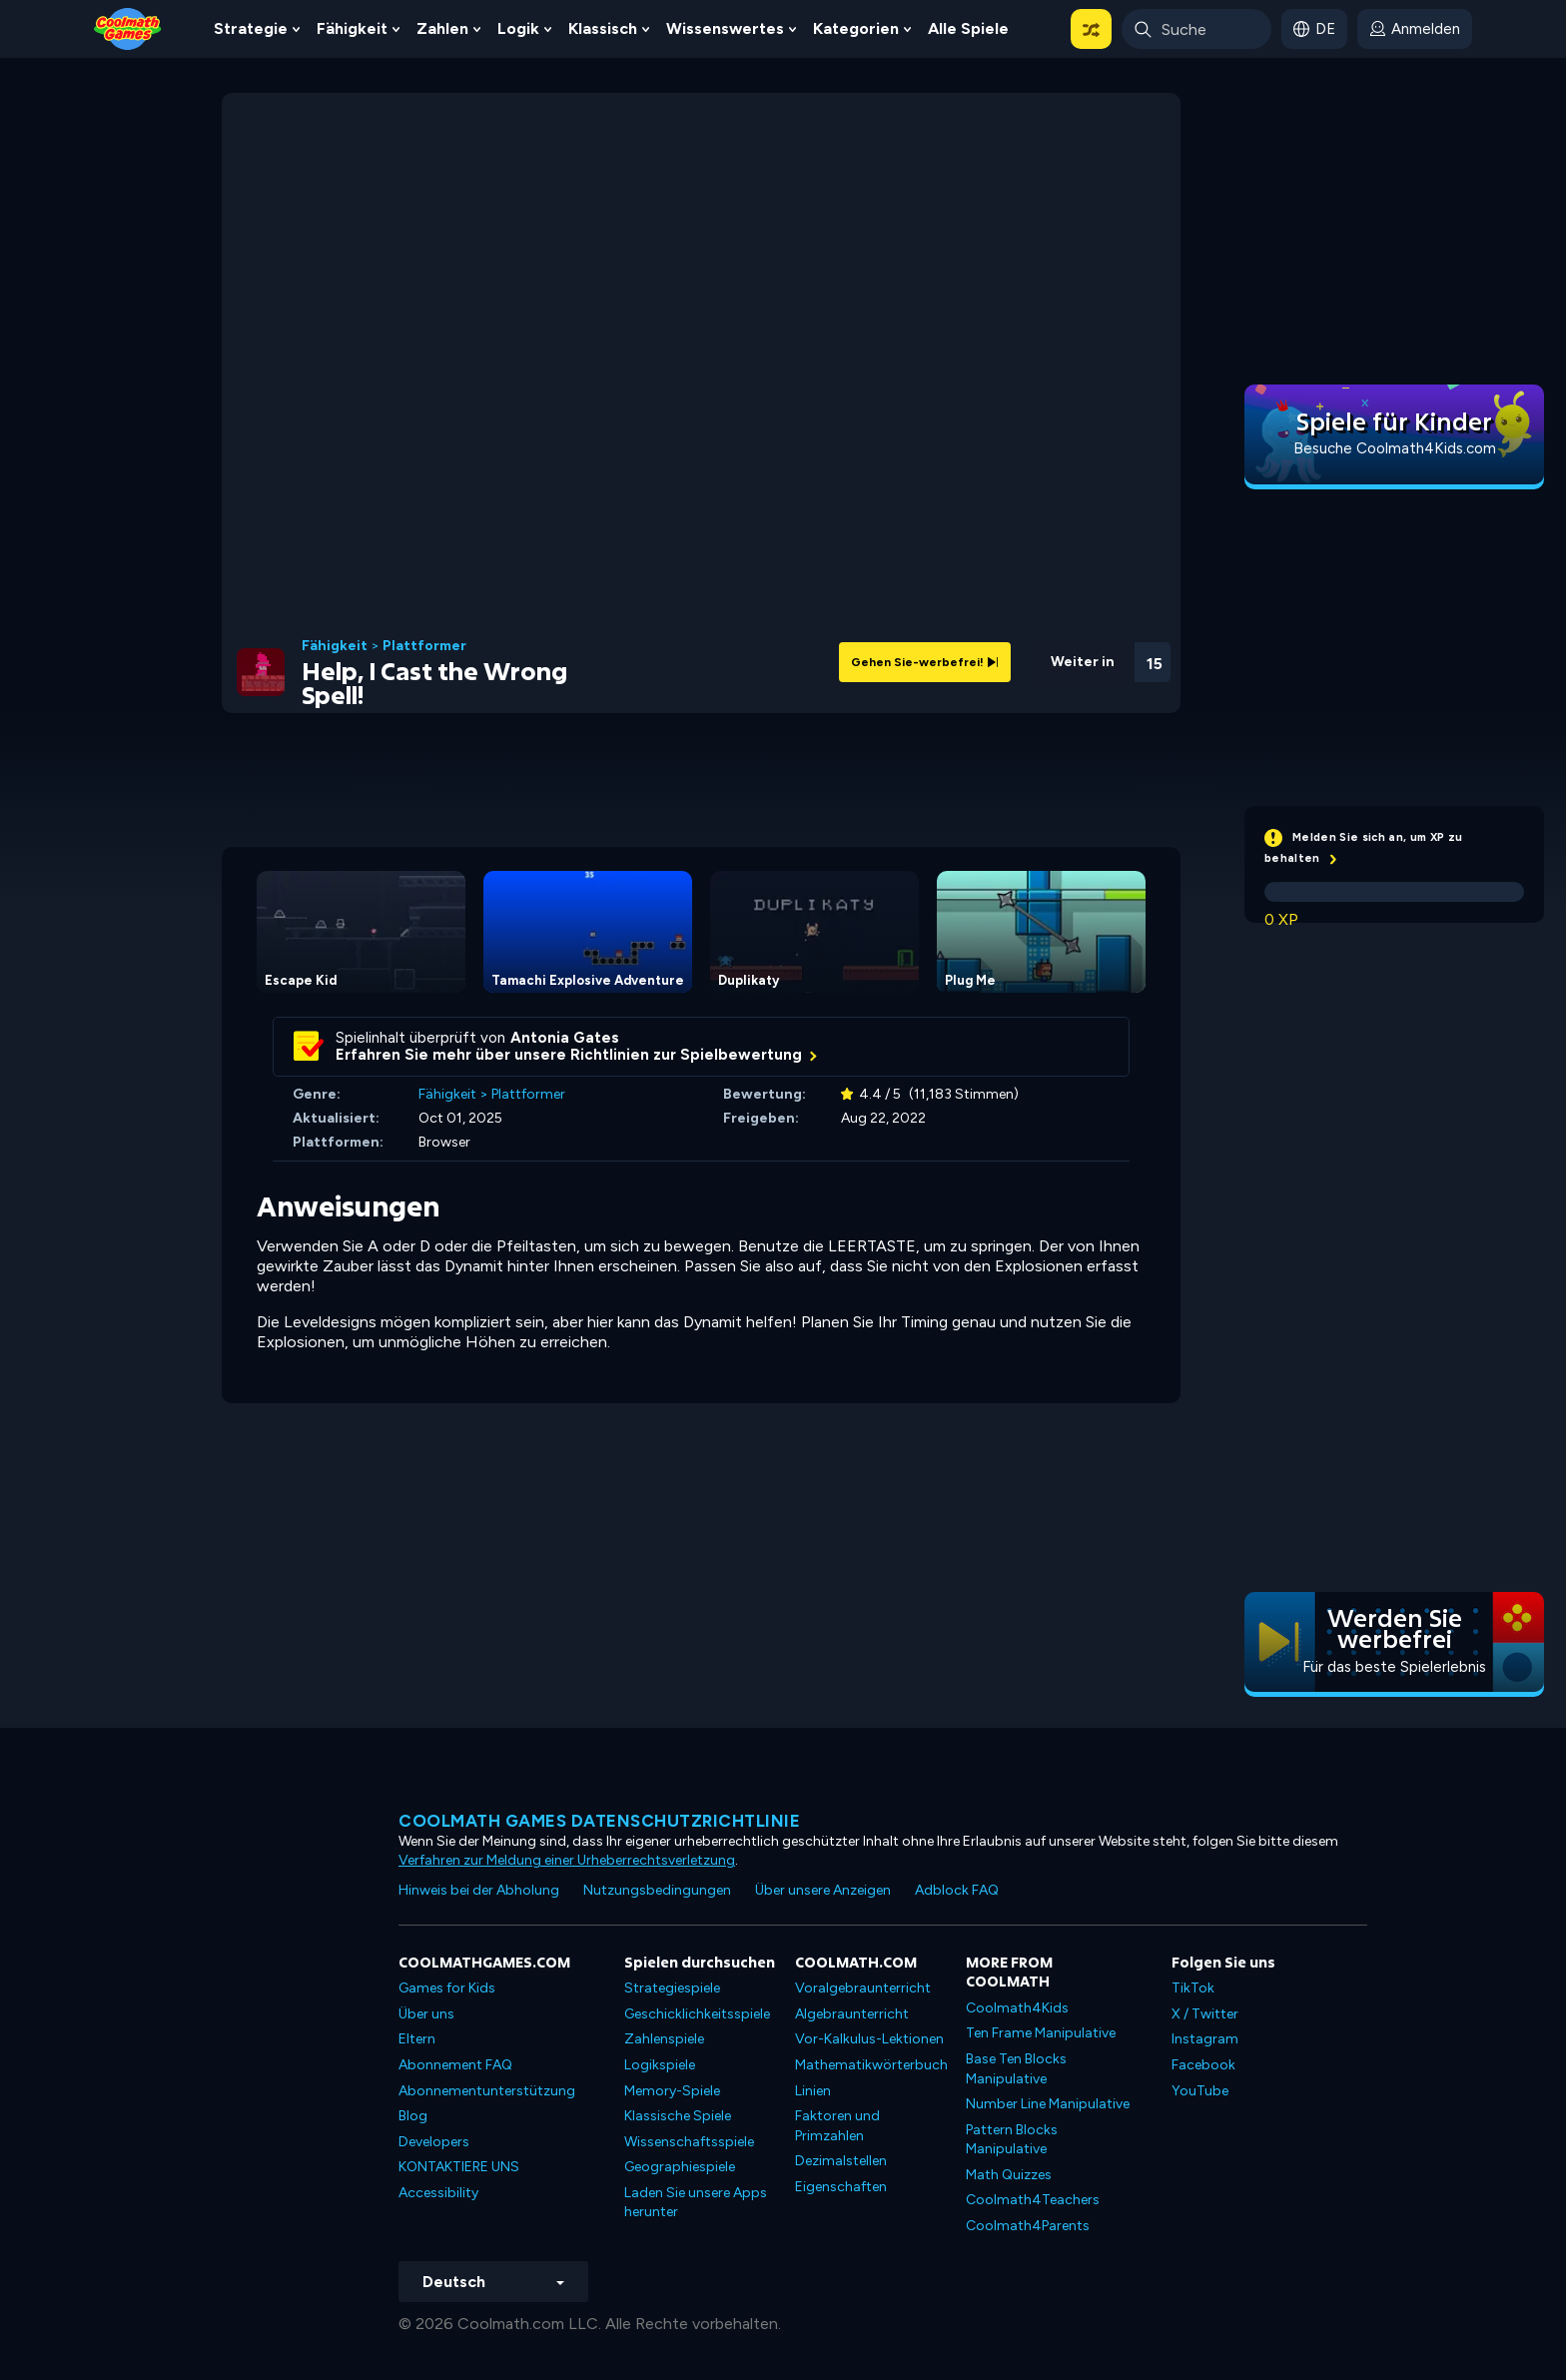 The height and width of the screenshot is (2380, 1566). Describe the element at coordinates (599, 1821) in the screenshot. I see `Coolmath Games Datenschutzrichtlinie` at that location.